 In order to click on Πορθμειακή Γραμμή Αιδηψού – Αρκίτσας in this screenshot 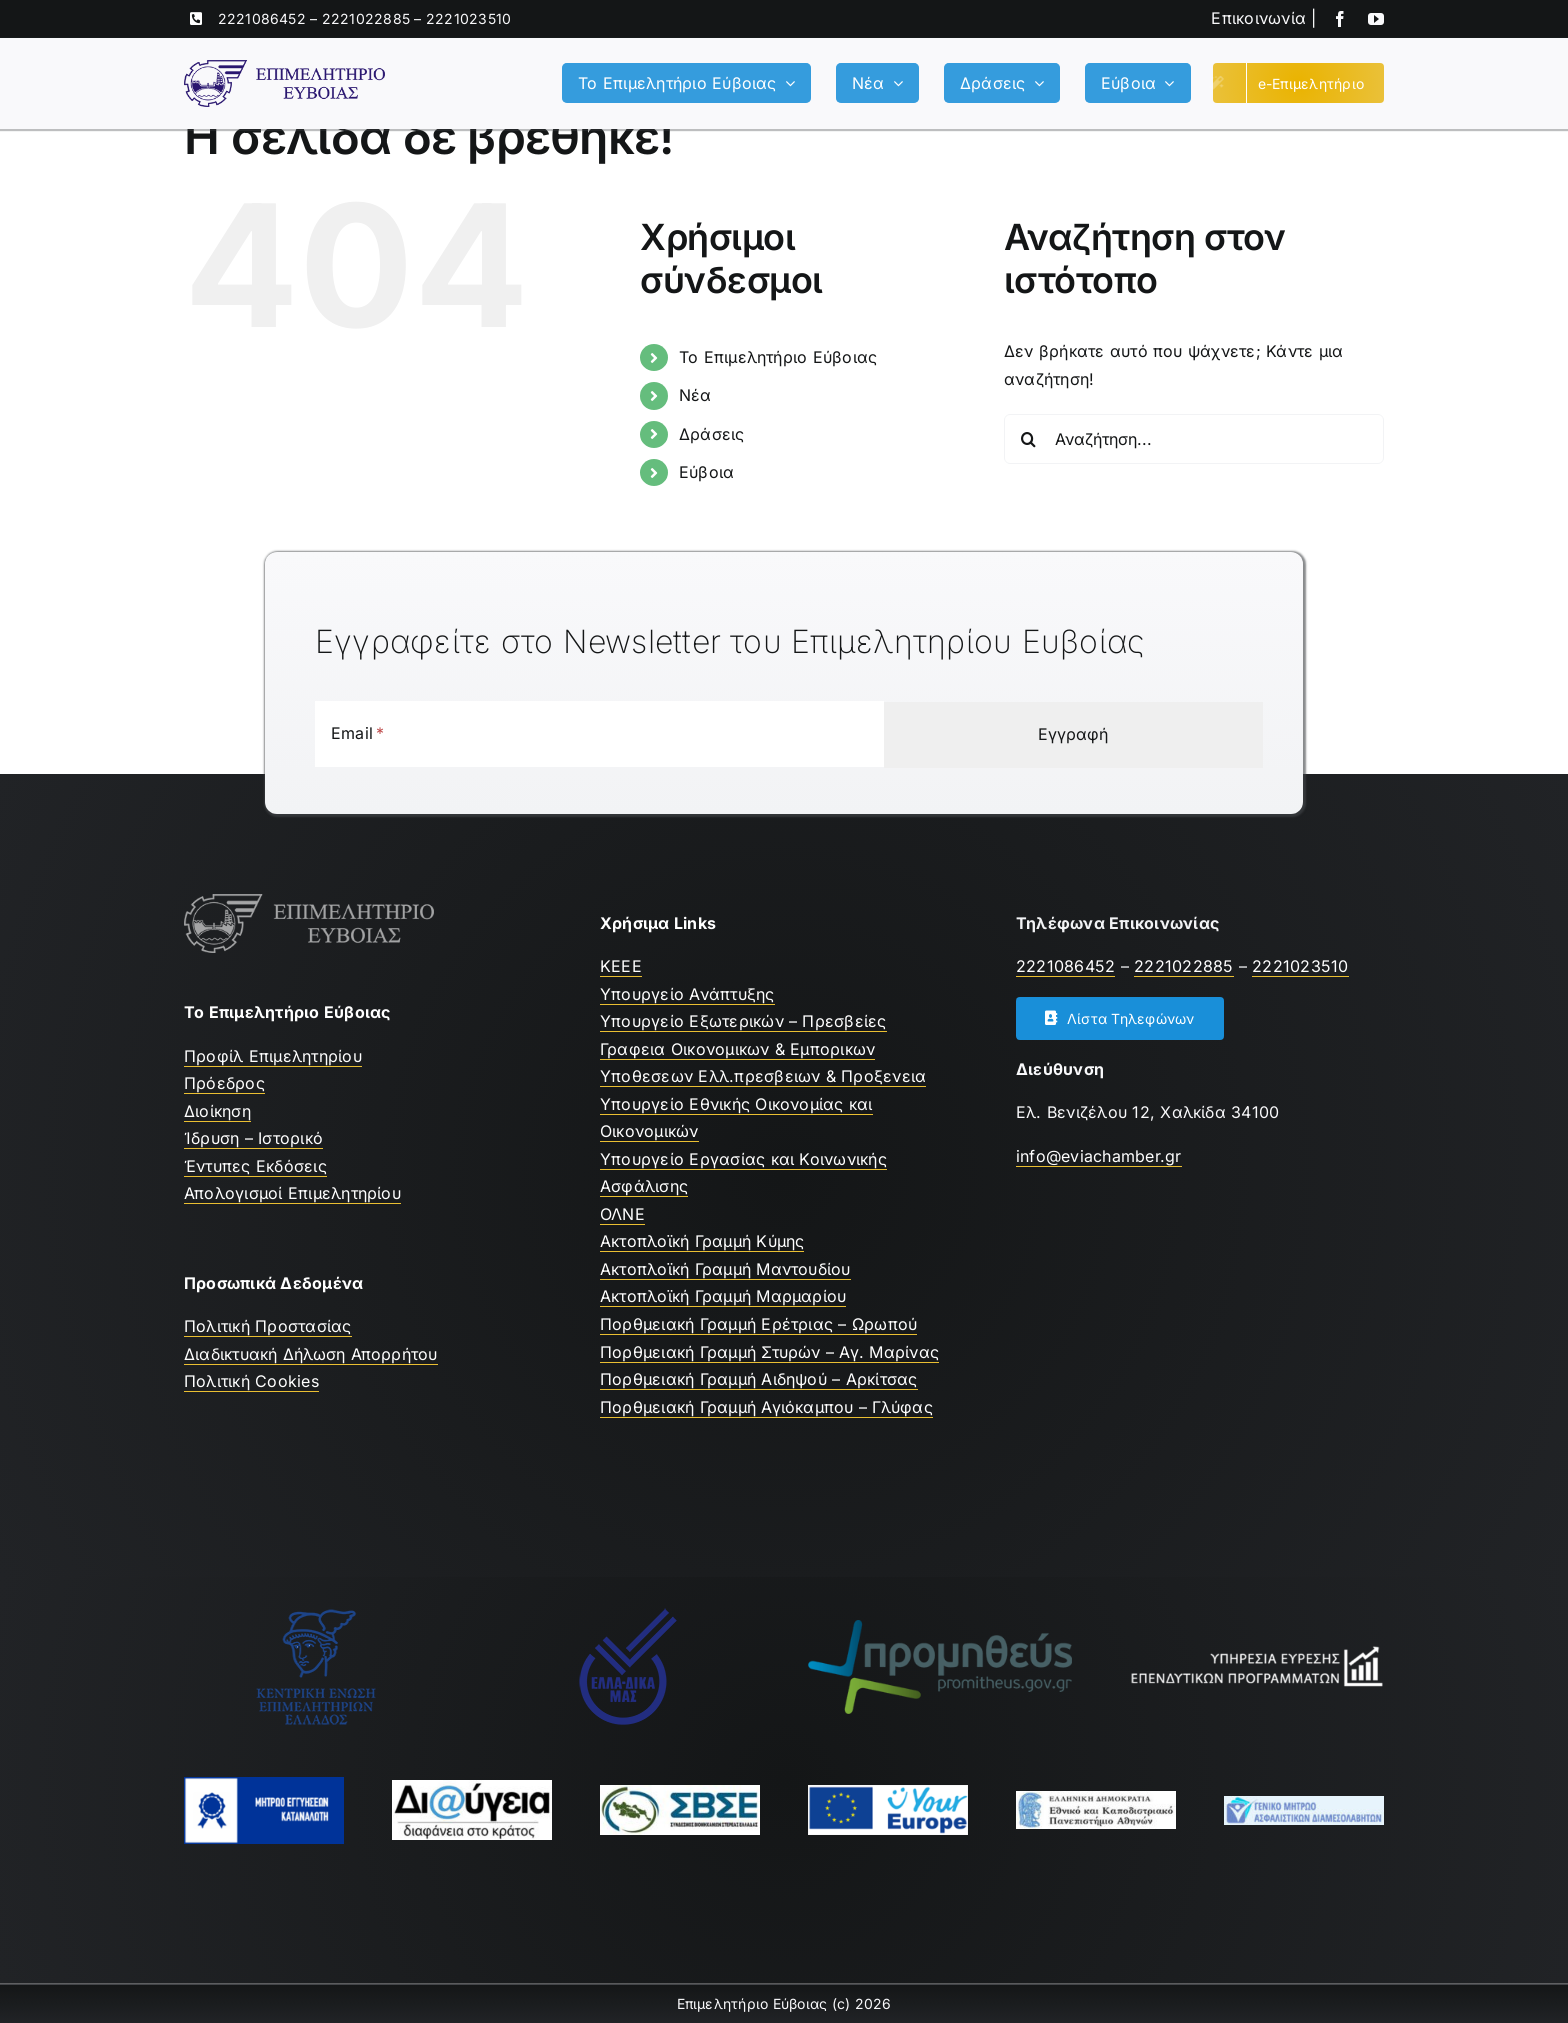, I will do `click(759, 1379)`.